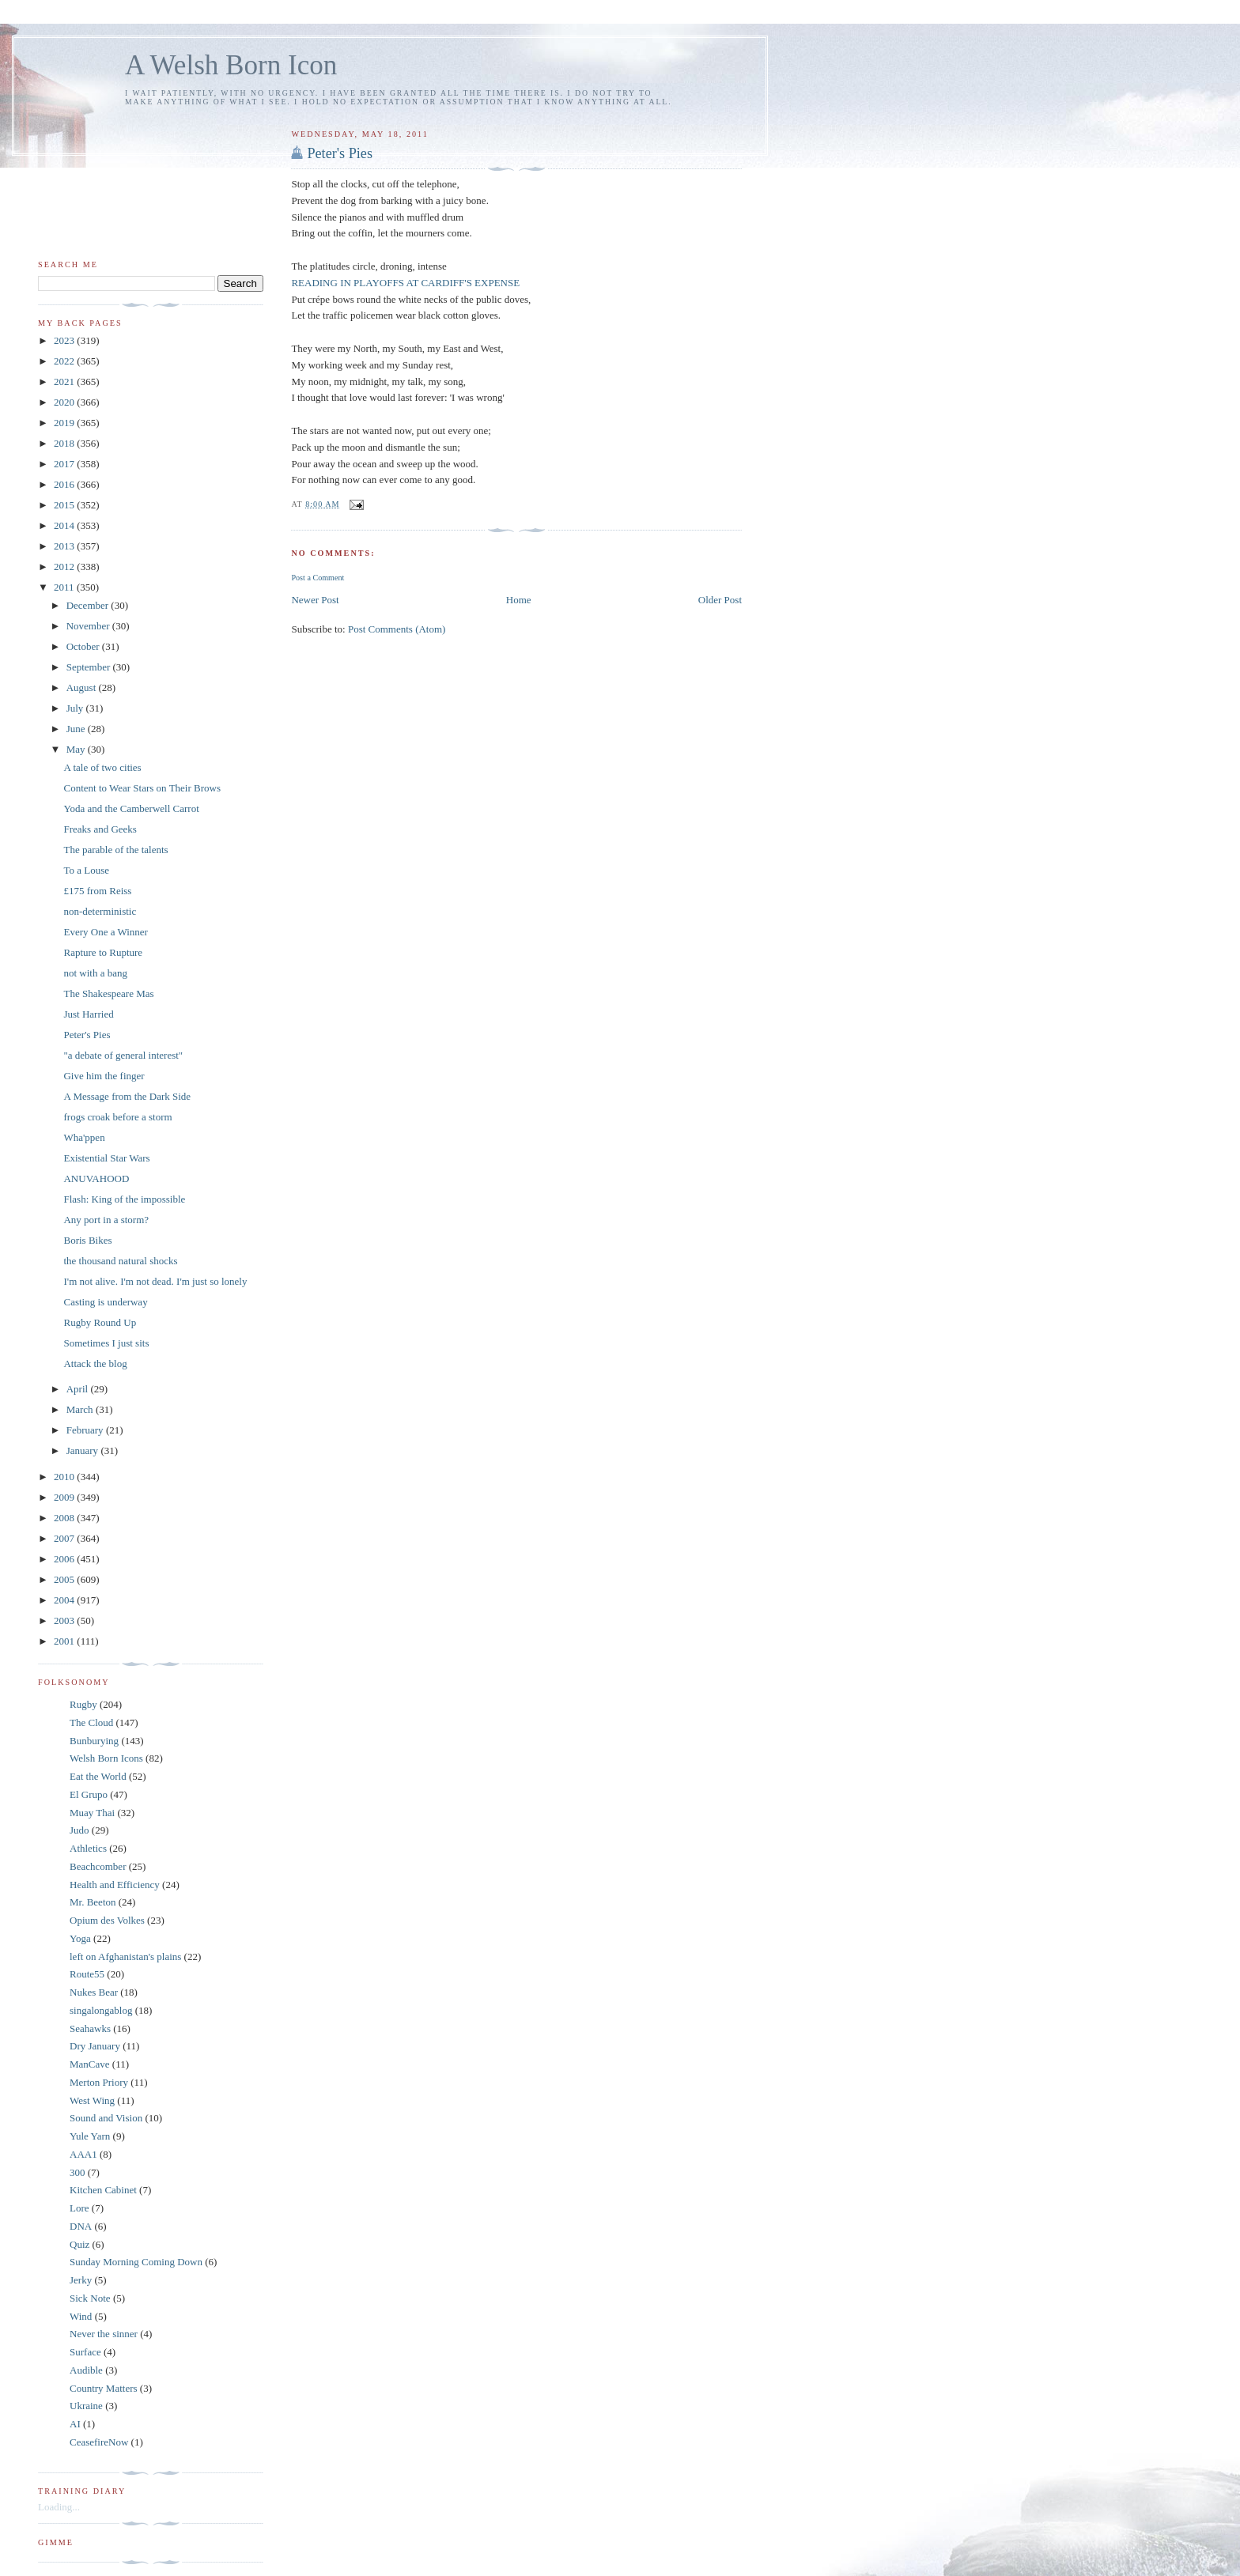 This screenshot has height=2576, width=1240. Describe the element at coordinates (99, 1322) in the screenshot. I see `Rugby Round Up` at that location.